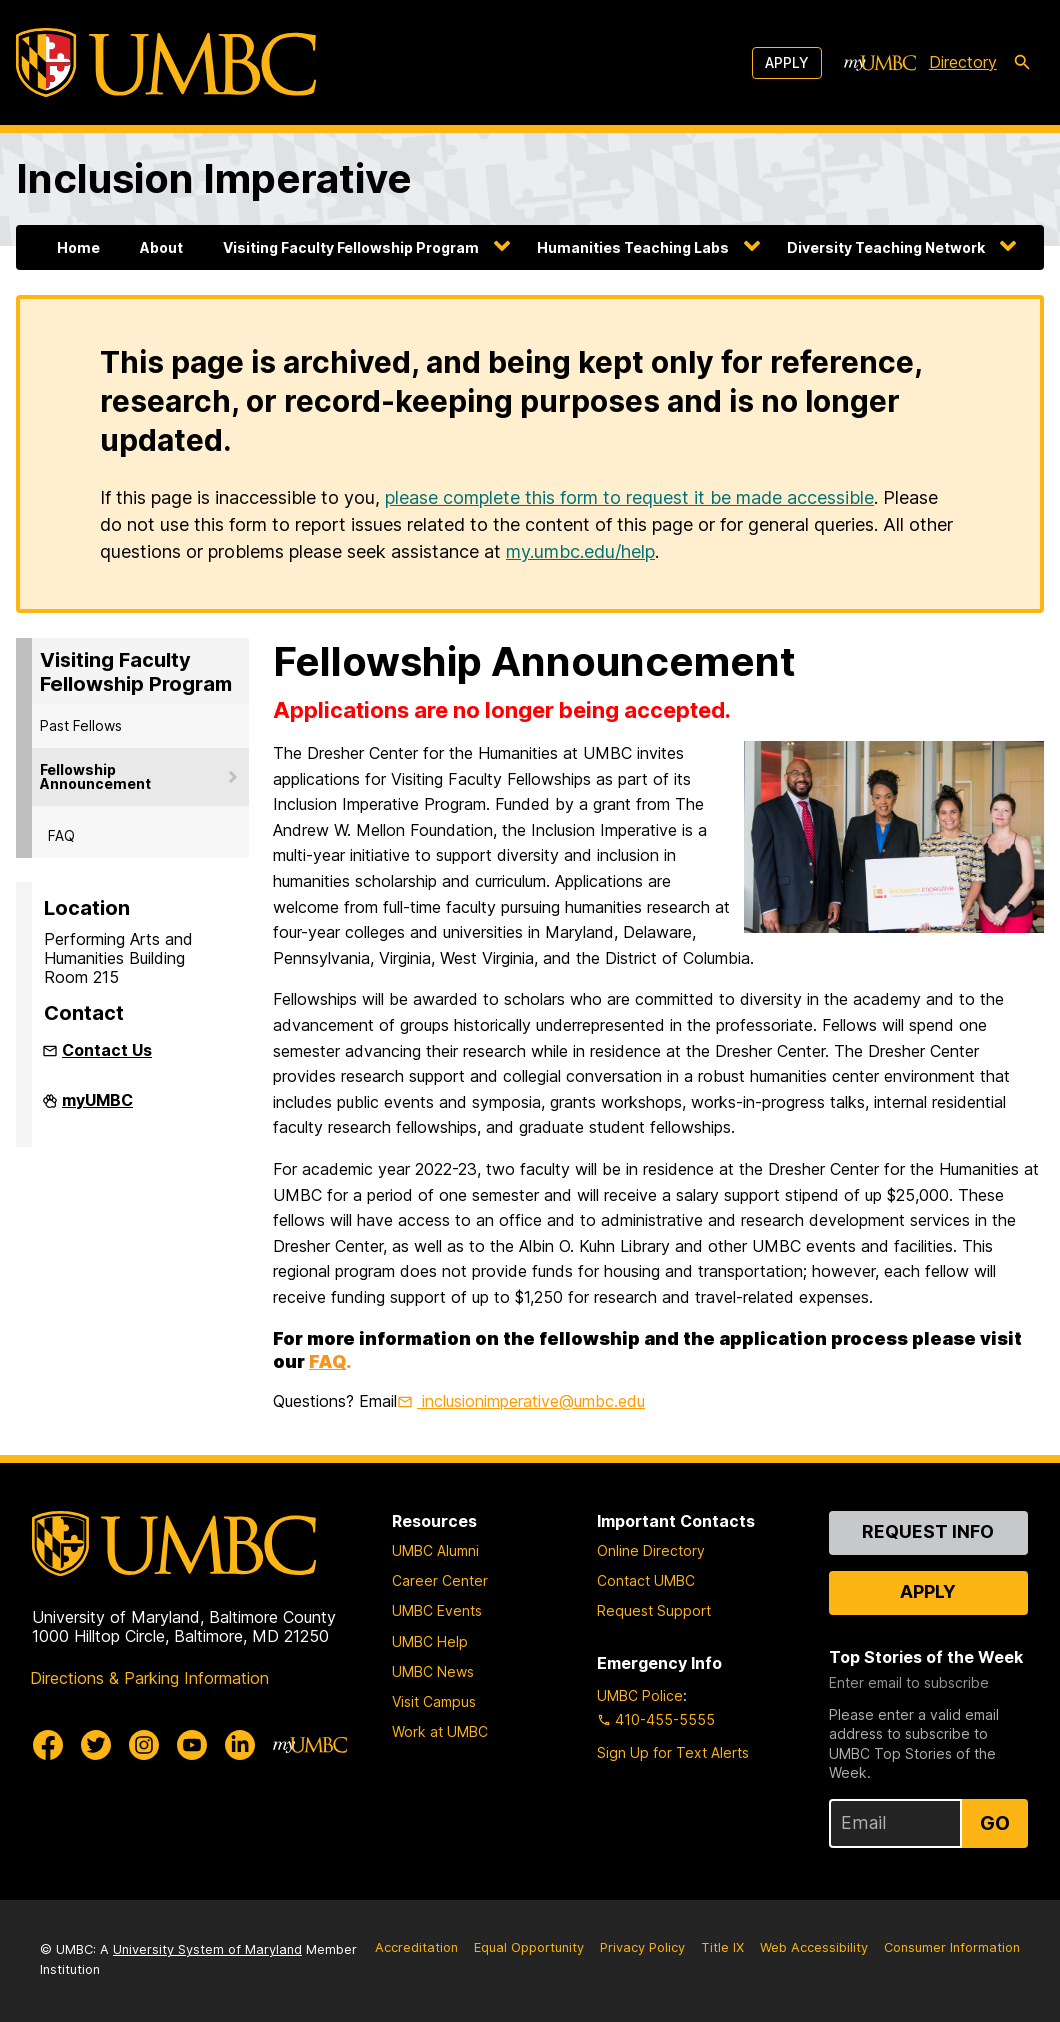 Image resolution: width=1060 pixels, height=2022 pixels. I want to click on Go [Sign Up for UMBC Top Stories of the Week], so click(995, 1823).